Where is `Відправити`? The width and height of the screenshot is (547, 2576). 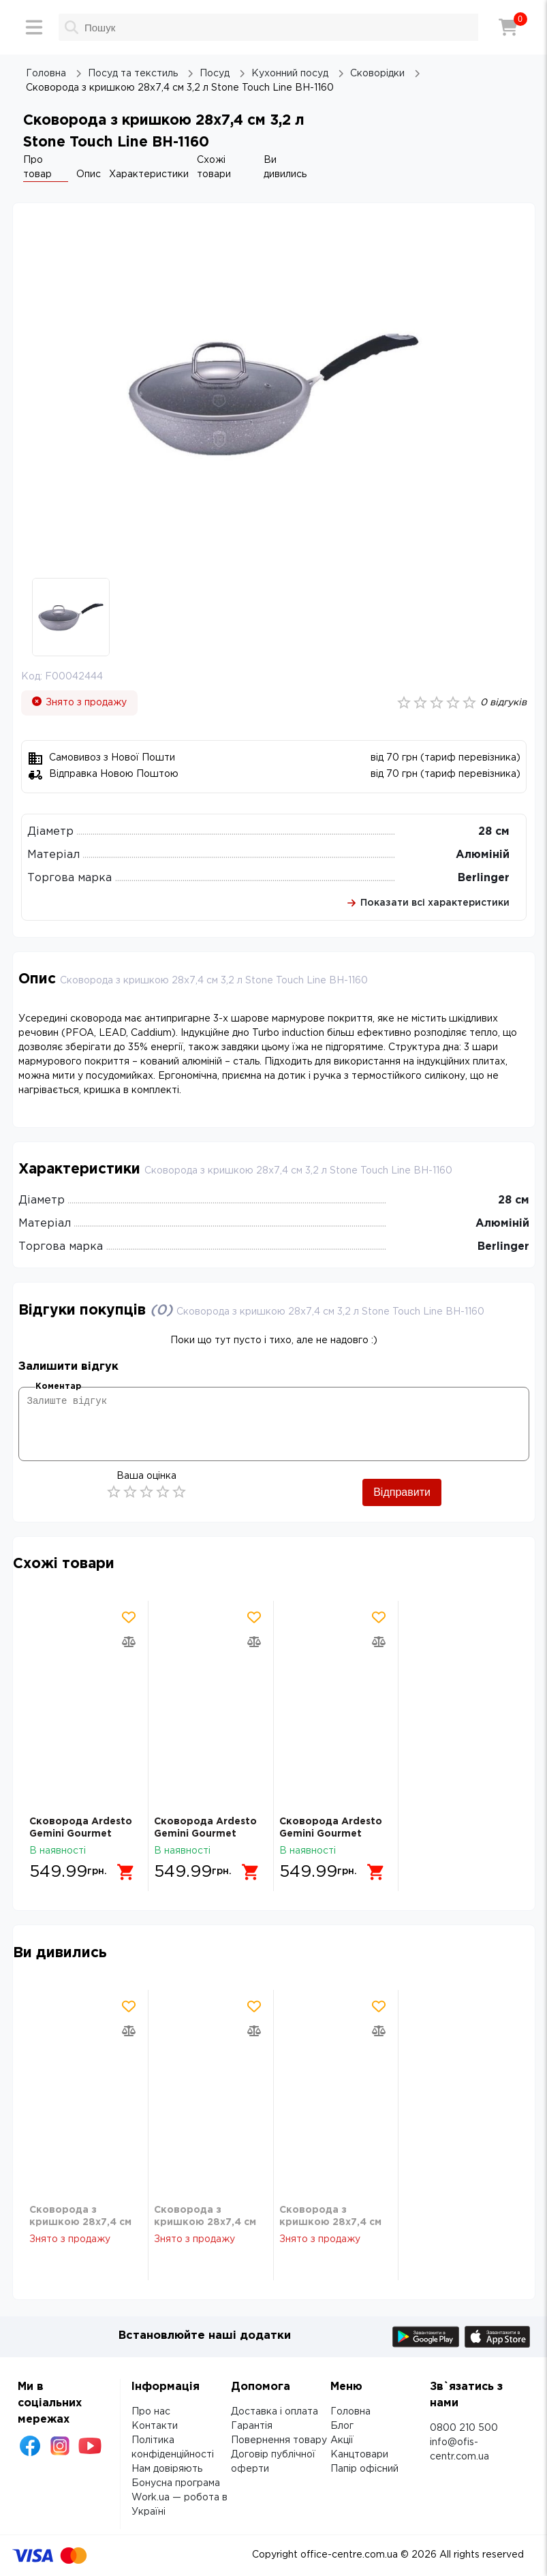 Відправити is located at coordinates (402, 1492).